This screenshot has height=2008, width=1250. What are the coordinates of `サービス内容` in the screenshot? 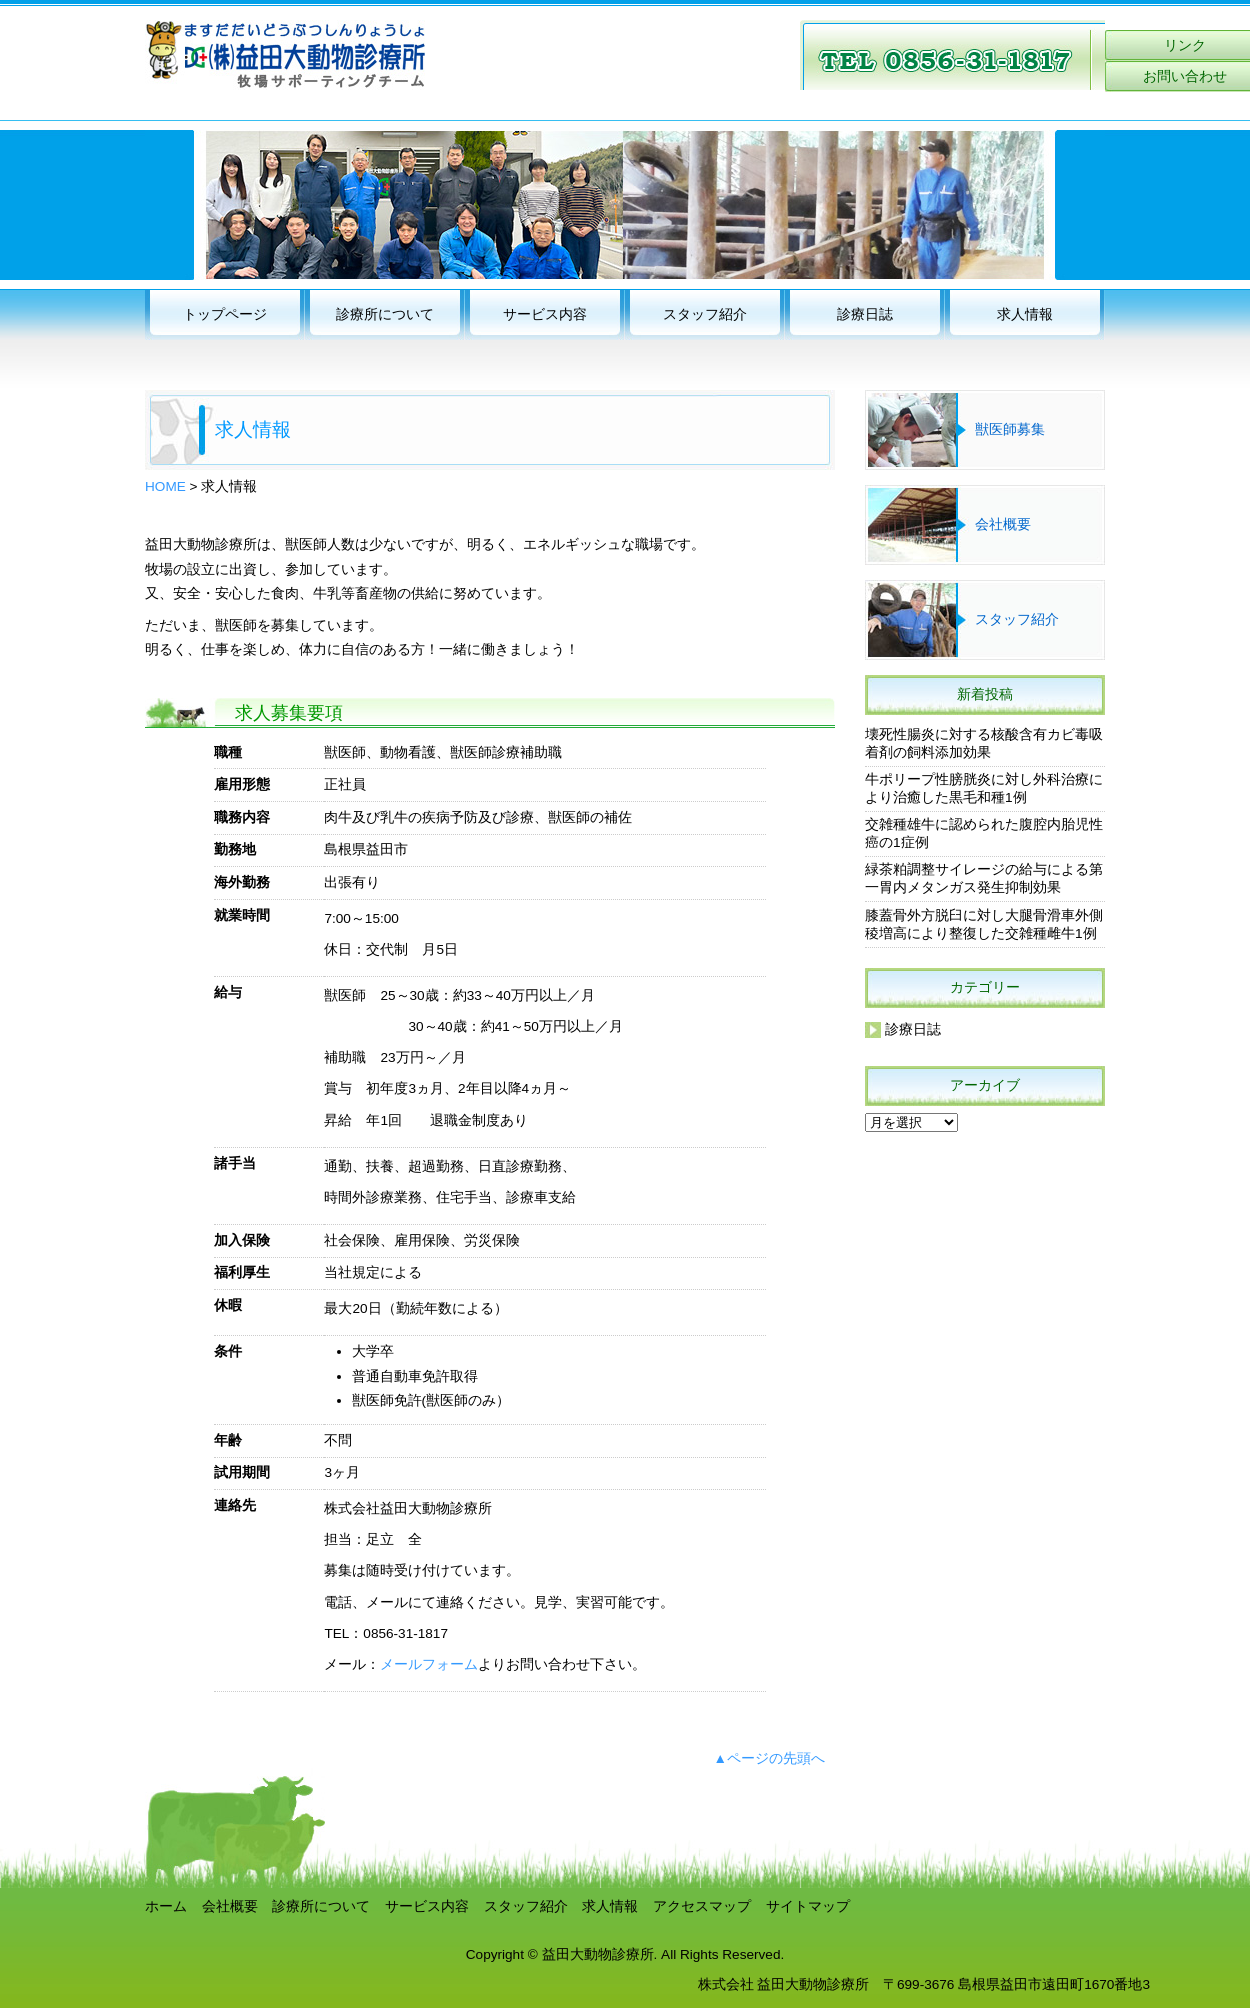 It's located at (545, 314).